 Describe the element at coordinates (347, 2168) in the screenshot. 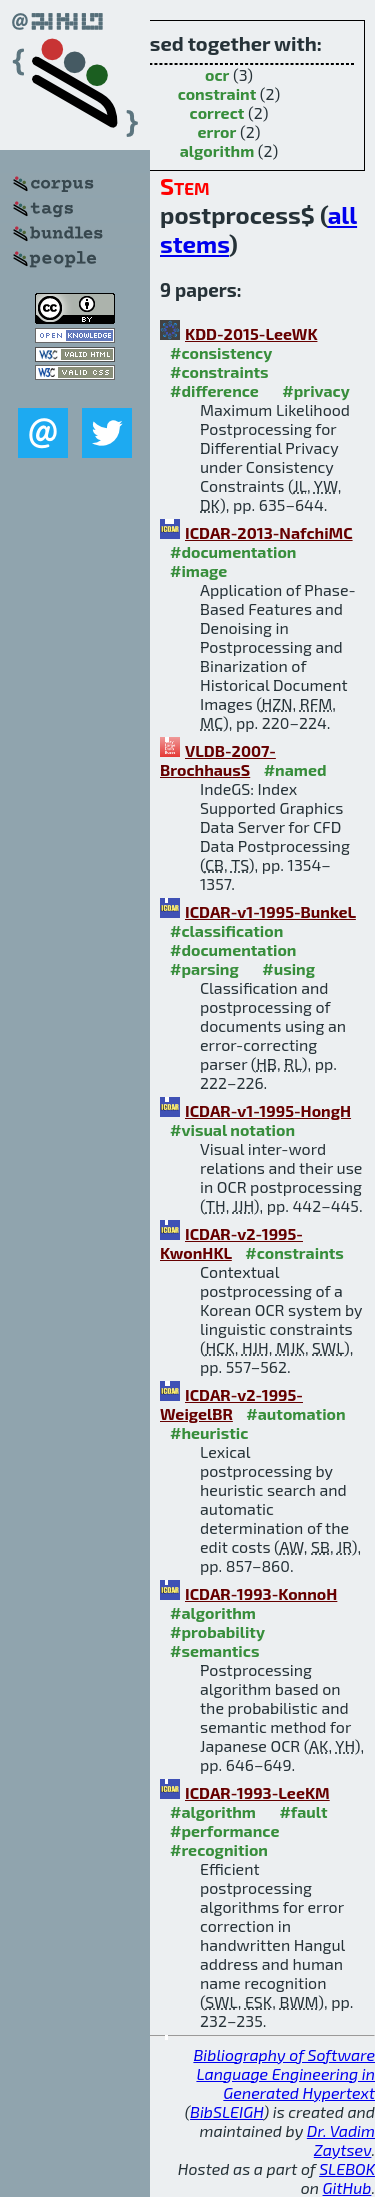

I see `SLEBOK` at that location.